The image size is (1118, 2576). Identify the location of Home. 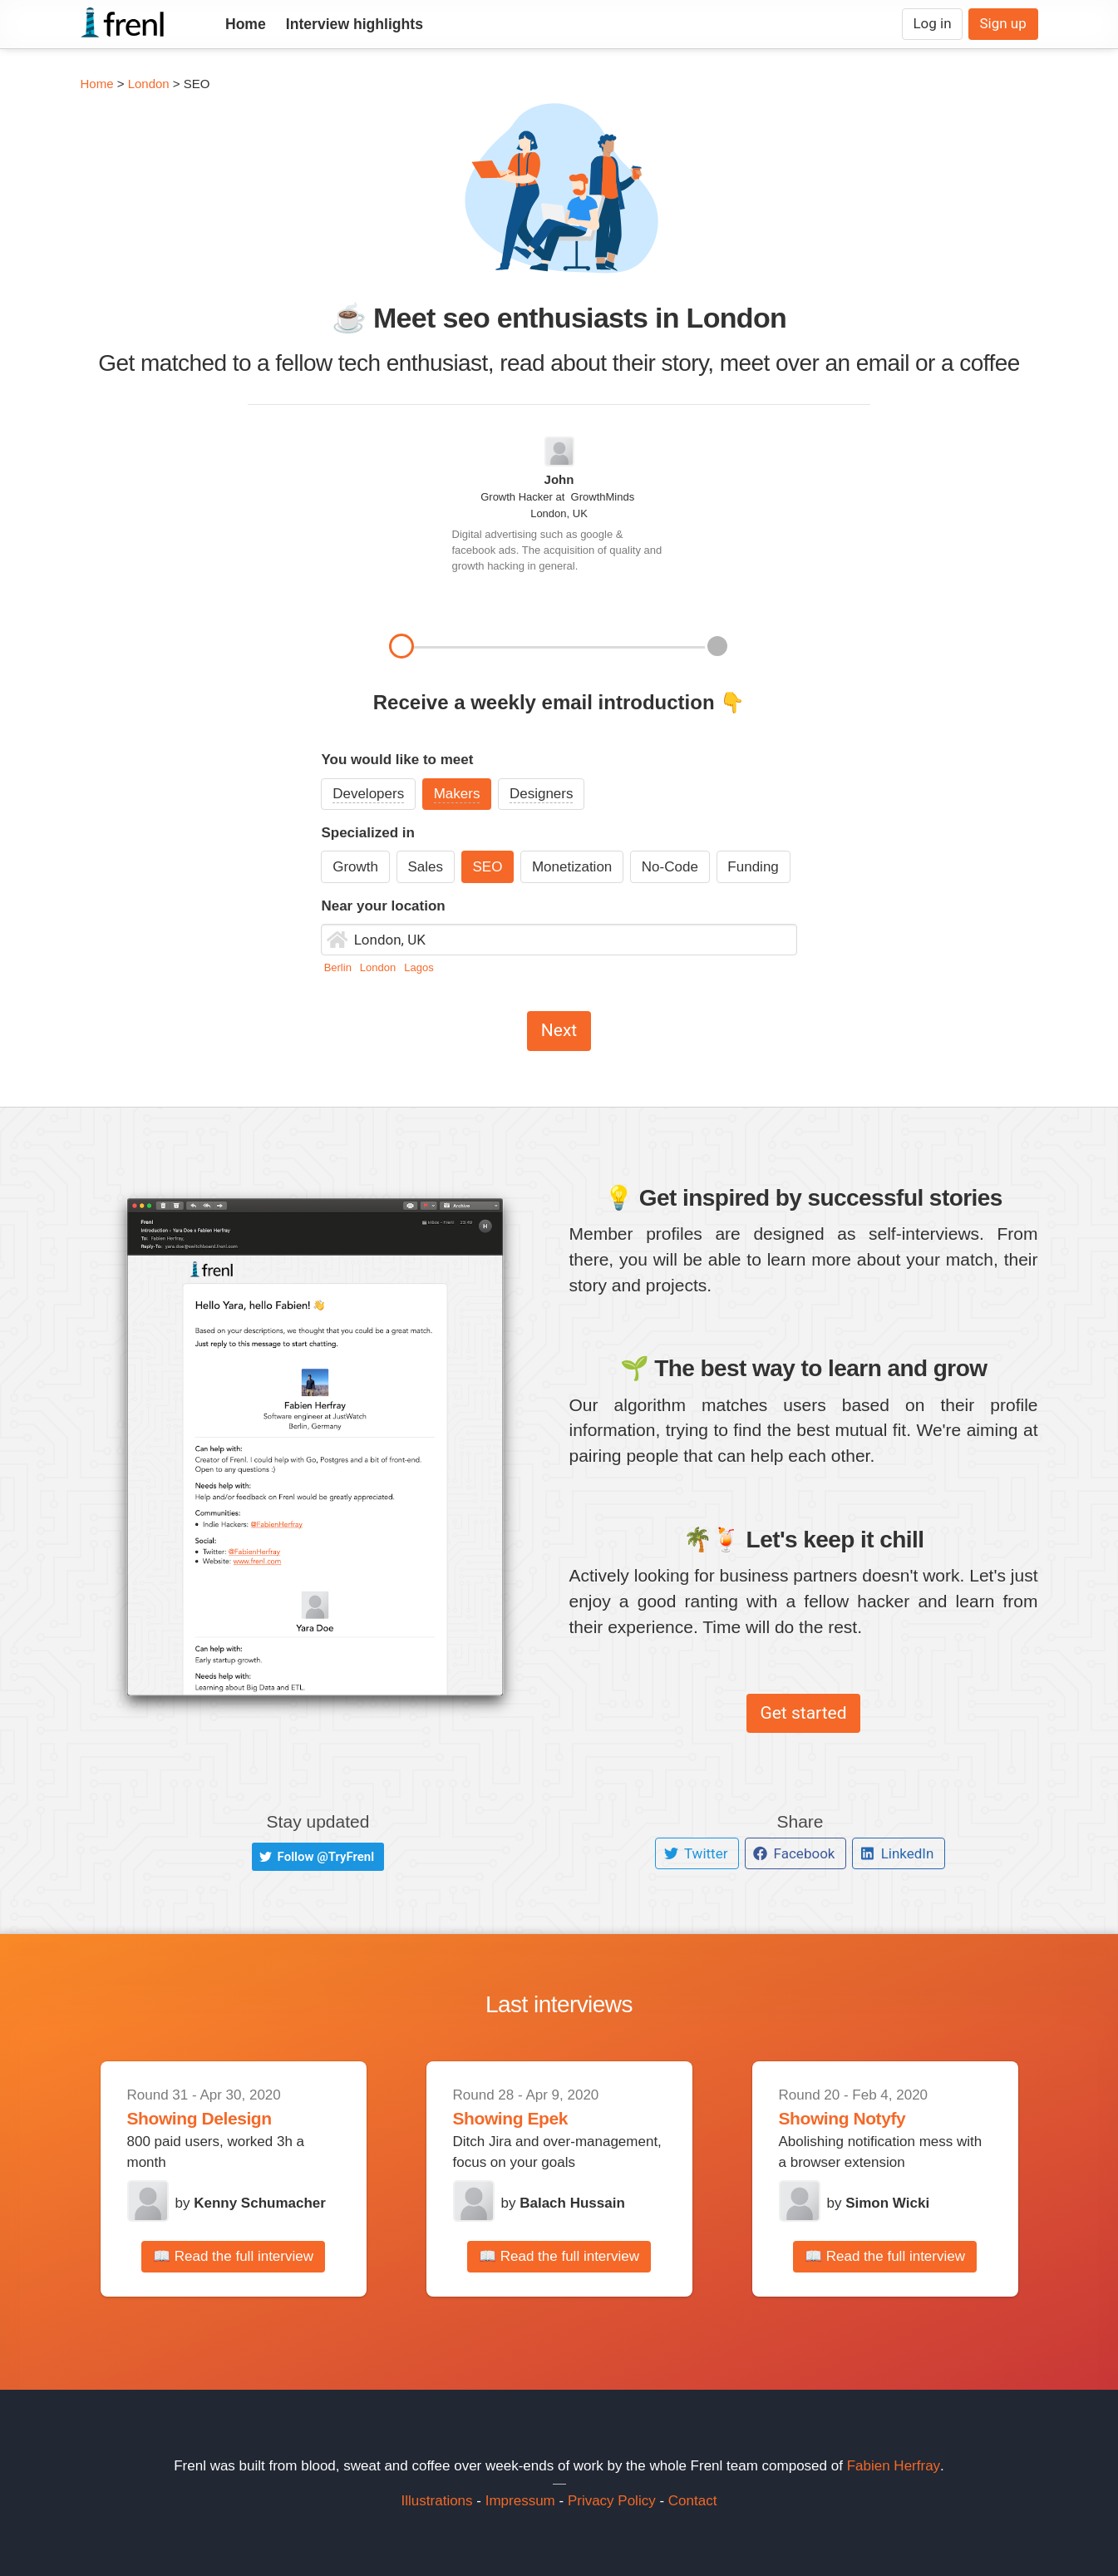
(245, 24).